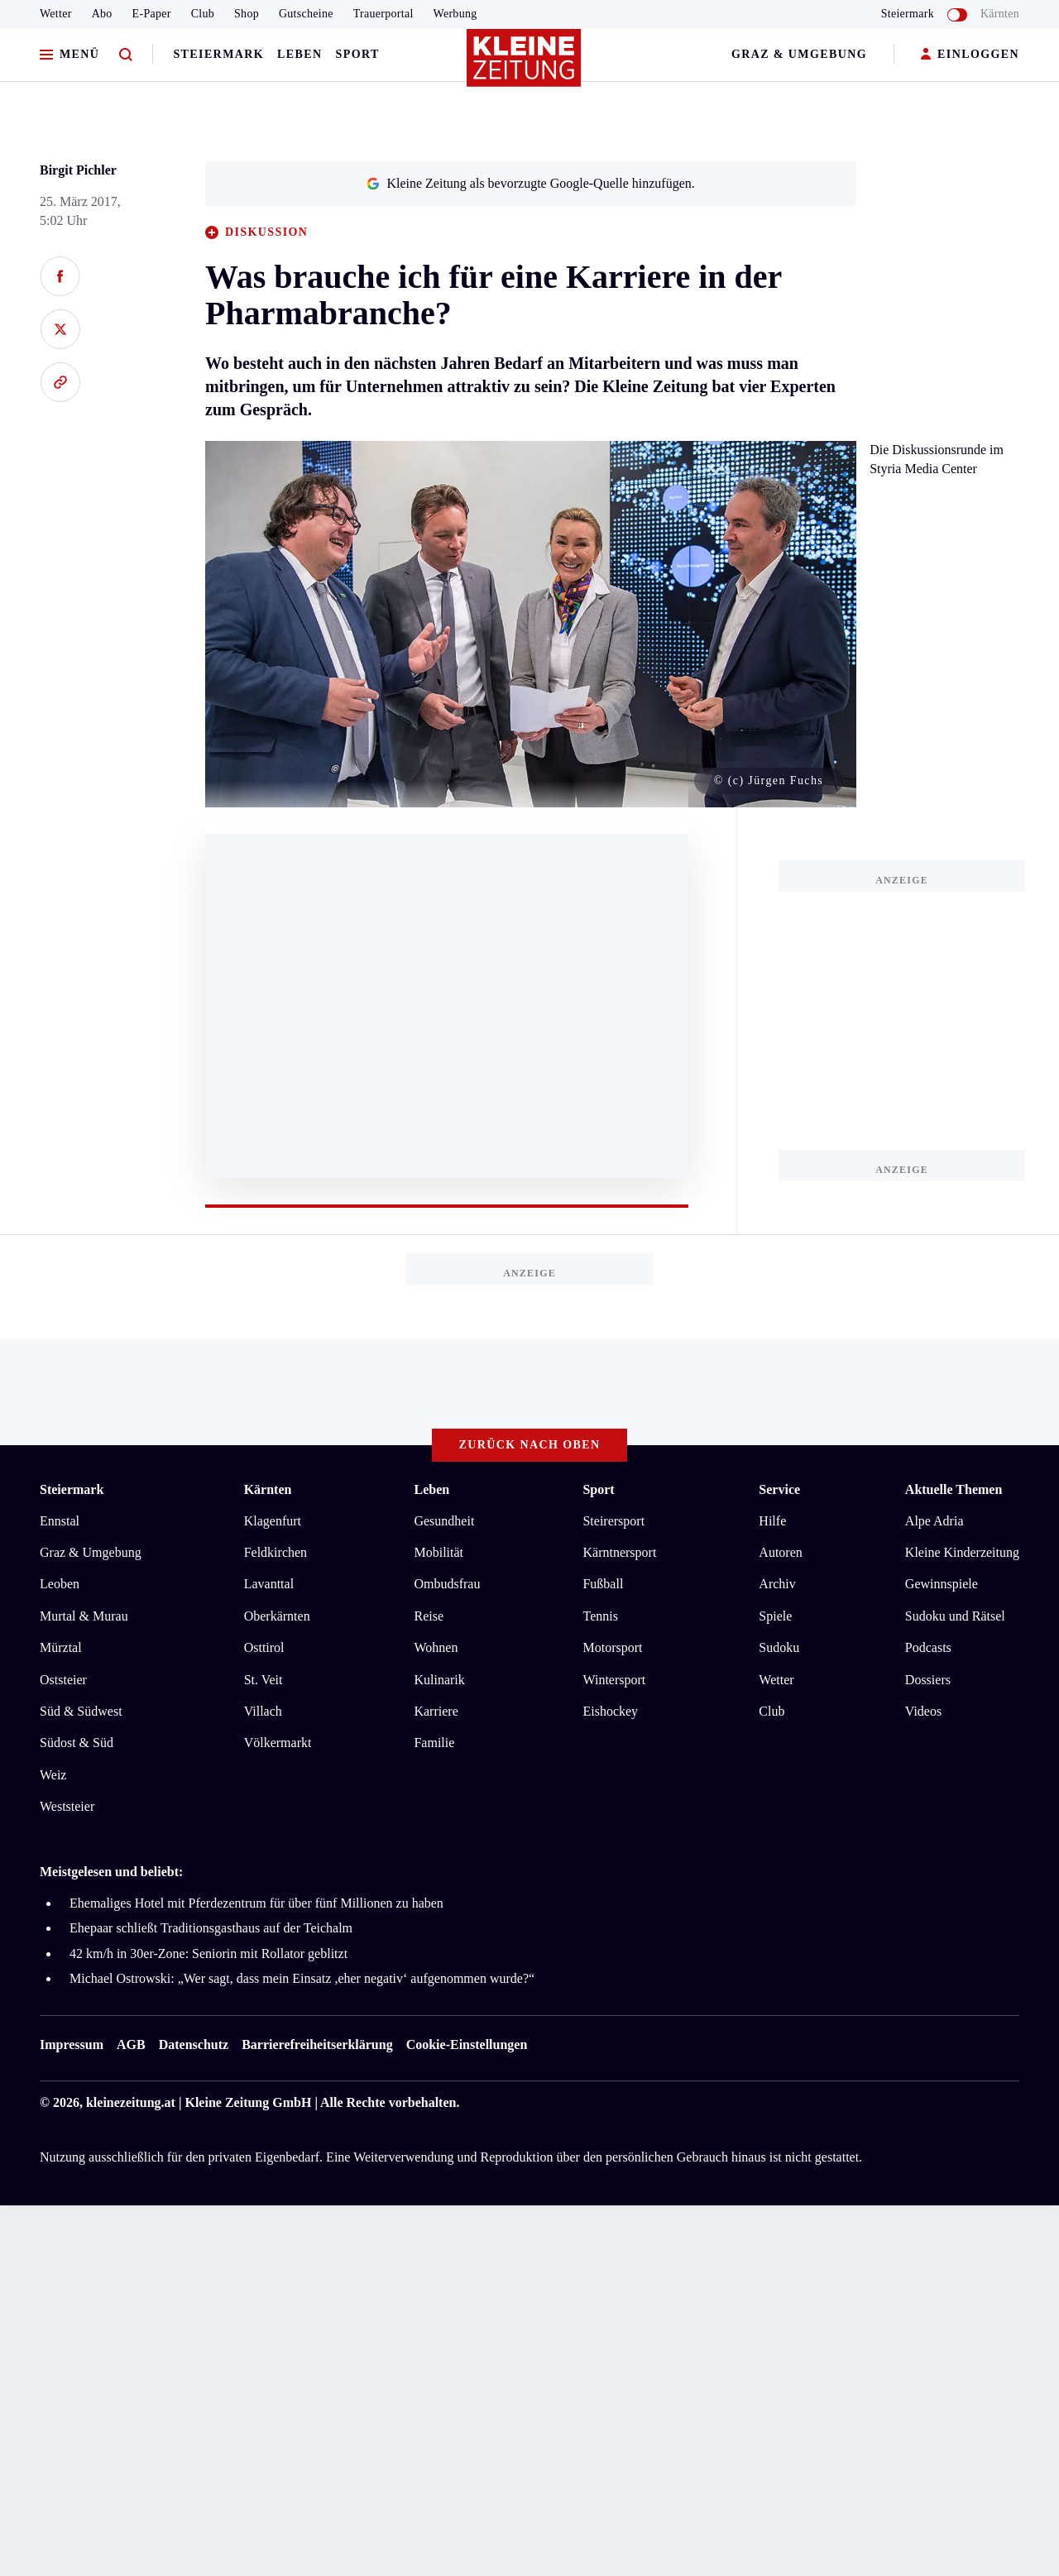  I want to click on Werbung, so click(455, 13).